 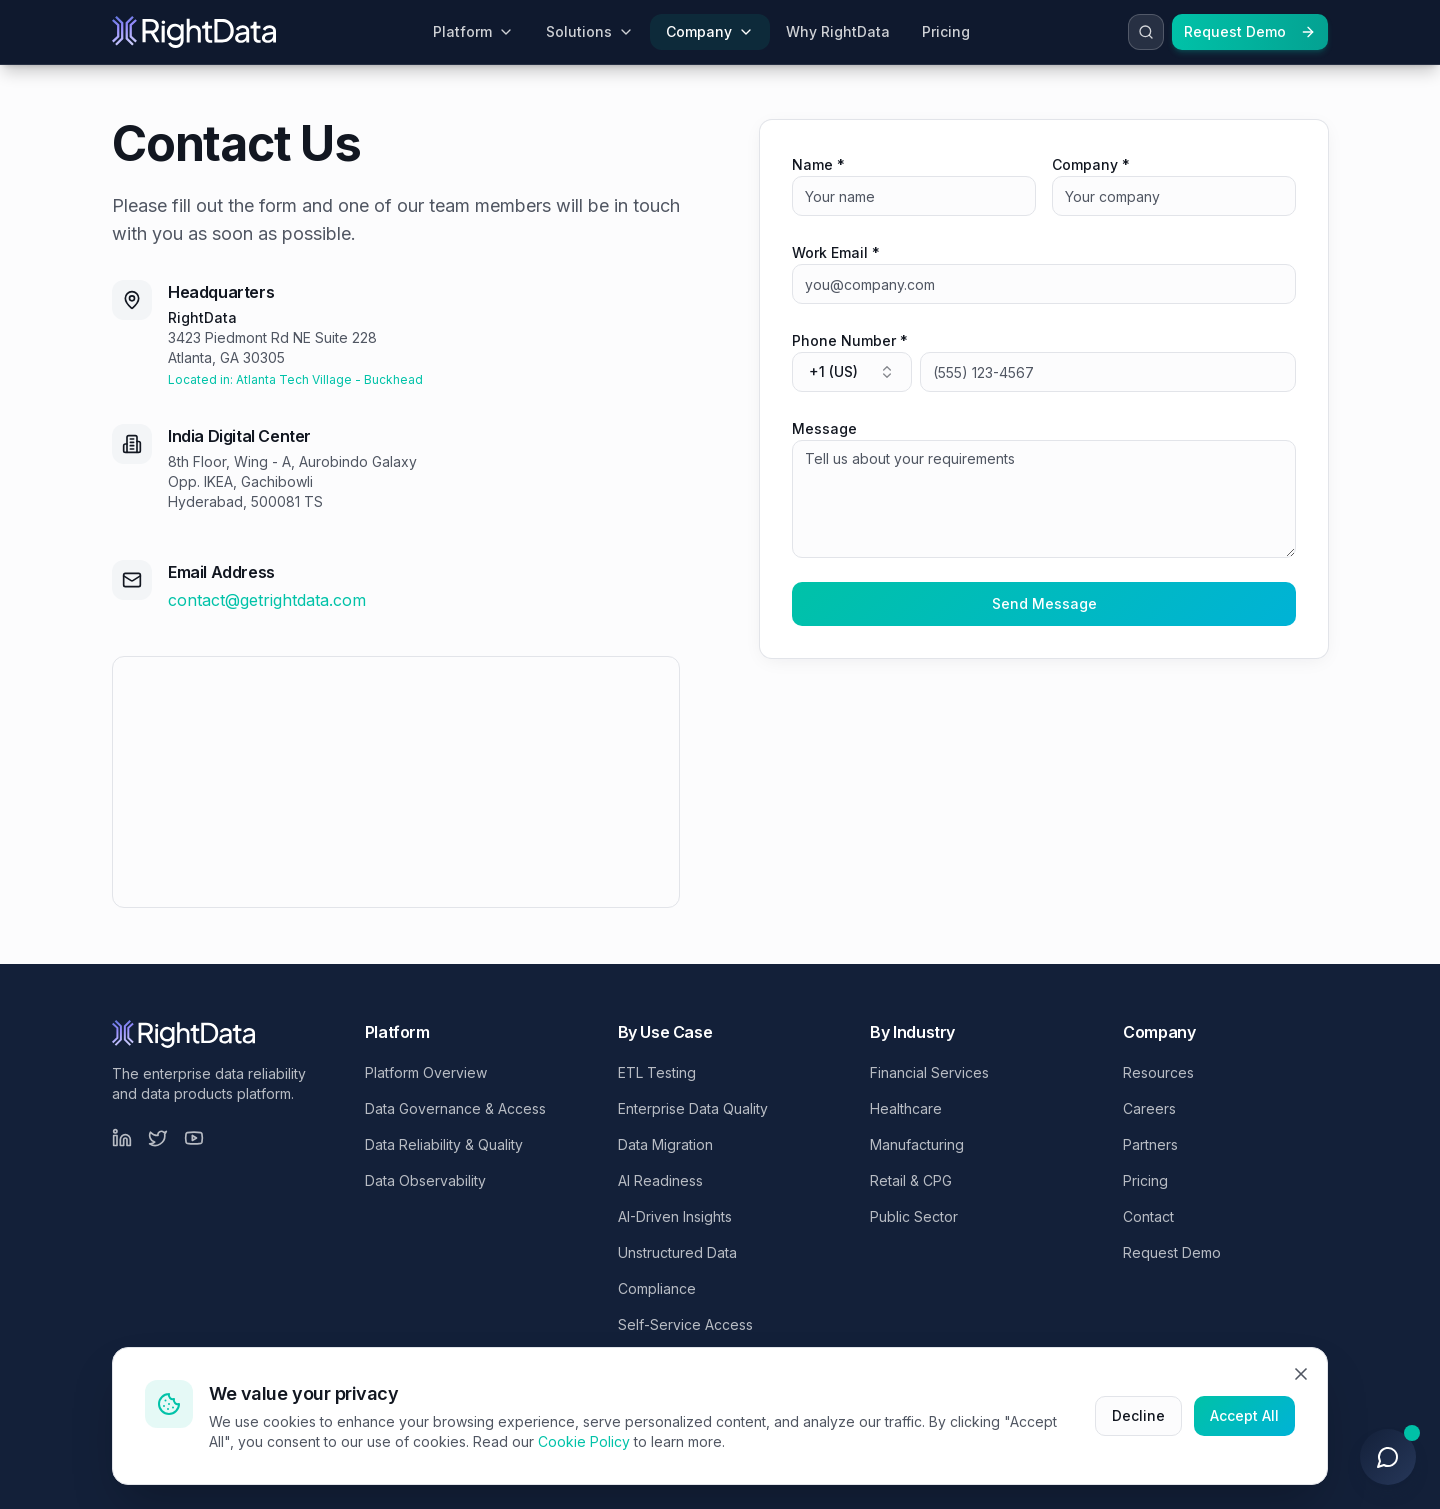 What do you see at coordinates (665, 1144) in the screenshot?
I see `Data Migration` at bounding box center [665, 1144].